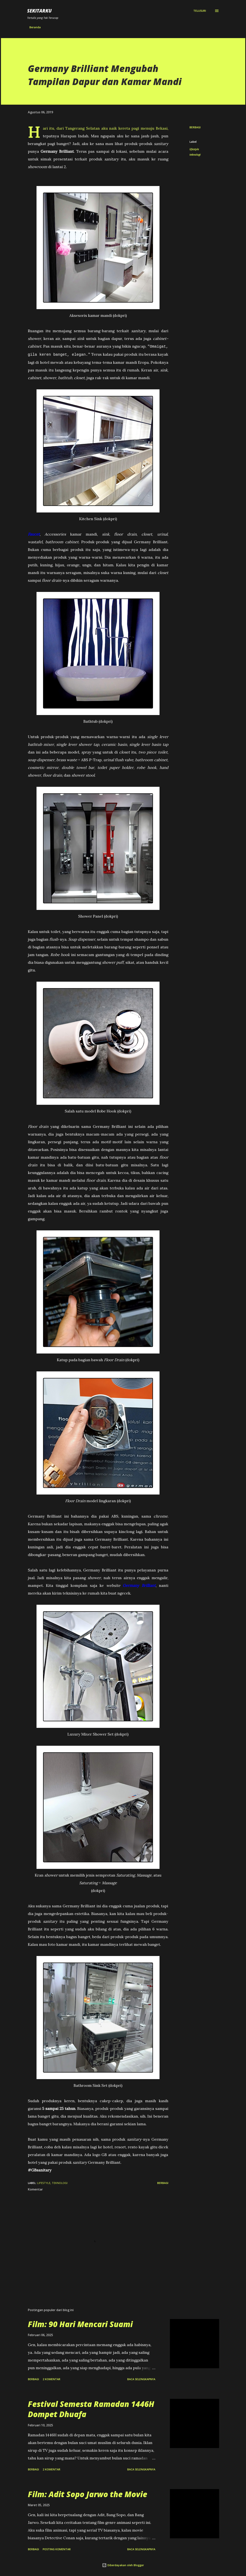  I want to click on Diberdayakan oleh Blogger, so click(123, 2565).